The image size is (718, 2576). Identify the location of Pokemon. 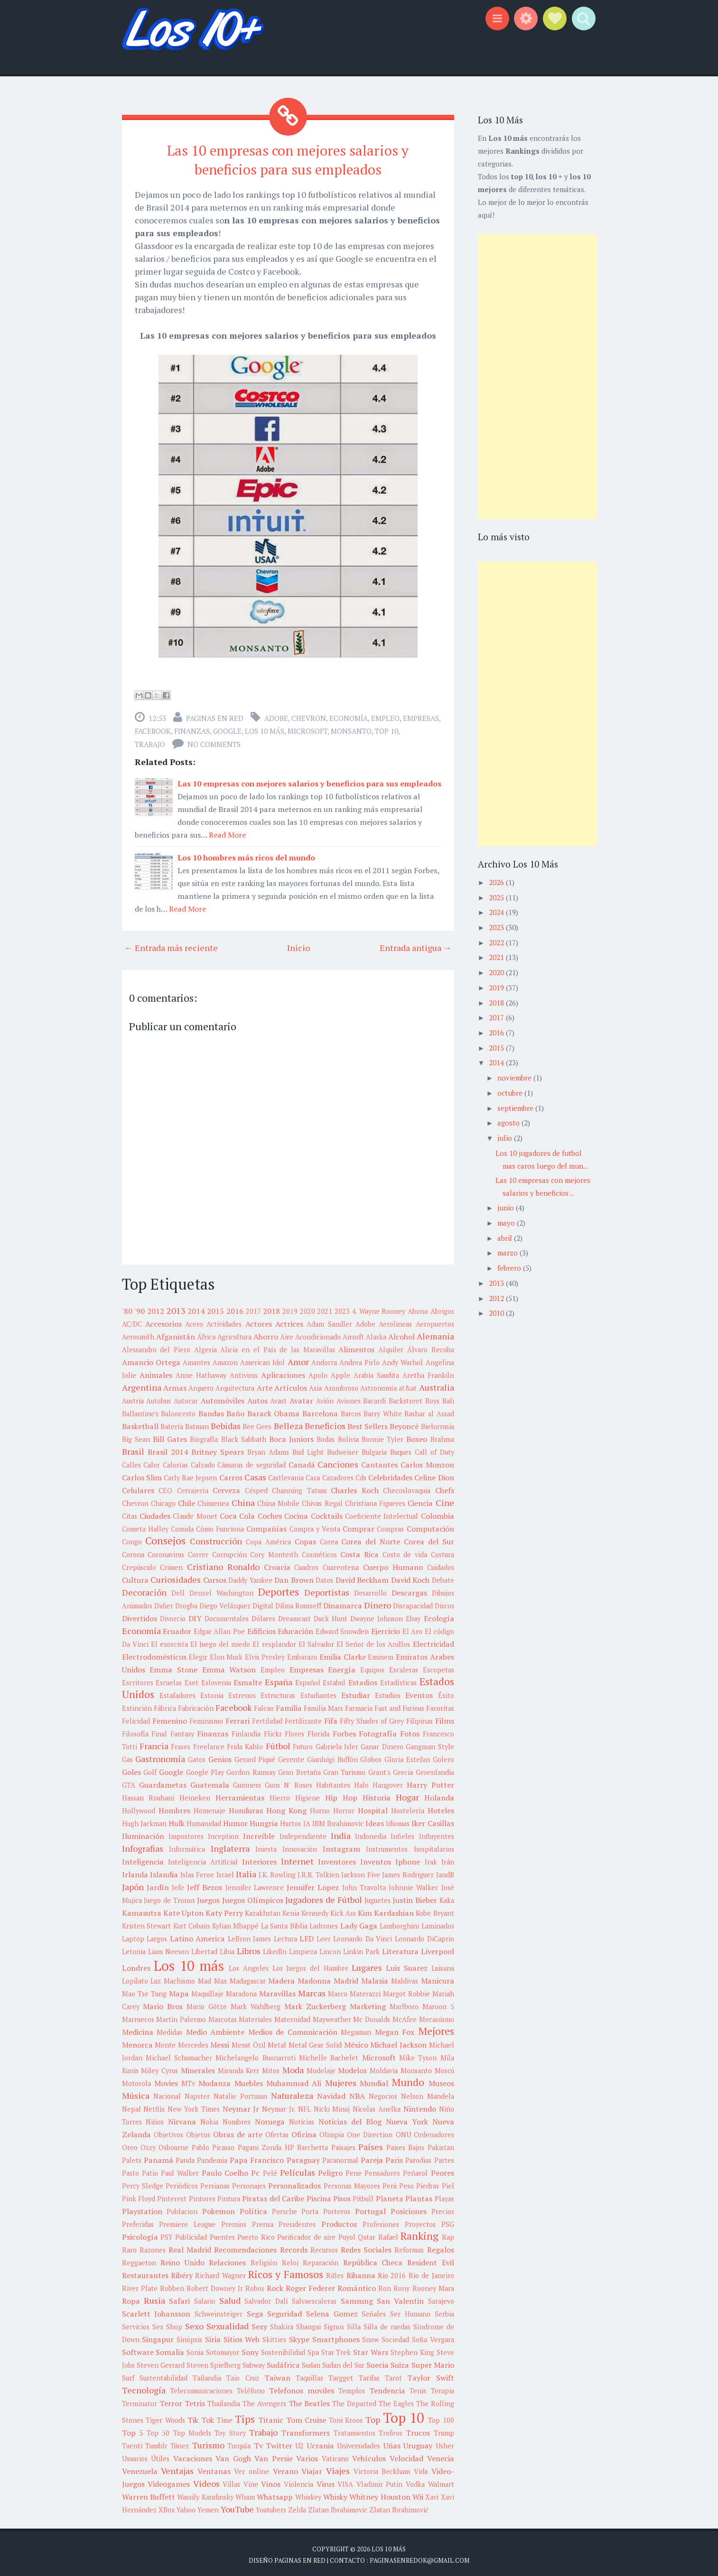
(218, 2208).